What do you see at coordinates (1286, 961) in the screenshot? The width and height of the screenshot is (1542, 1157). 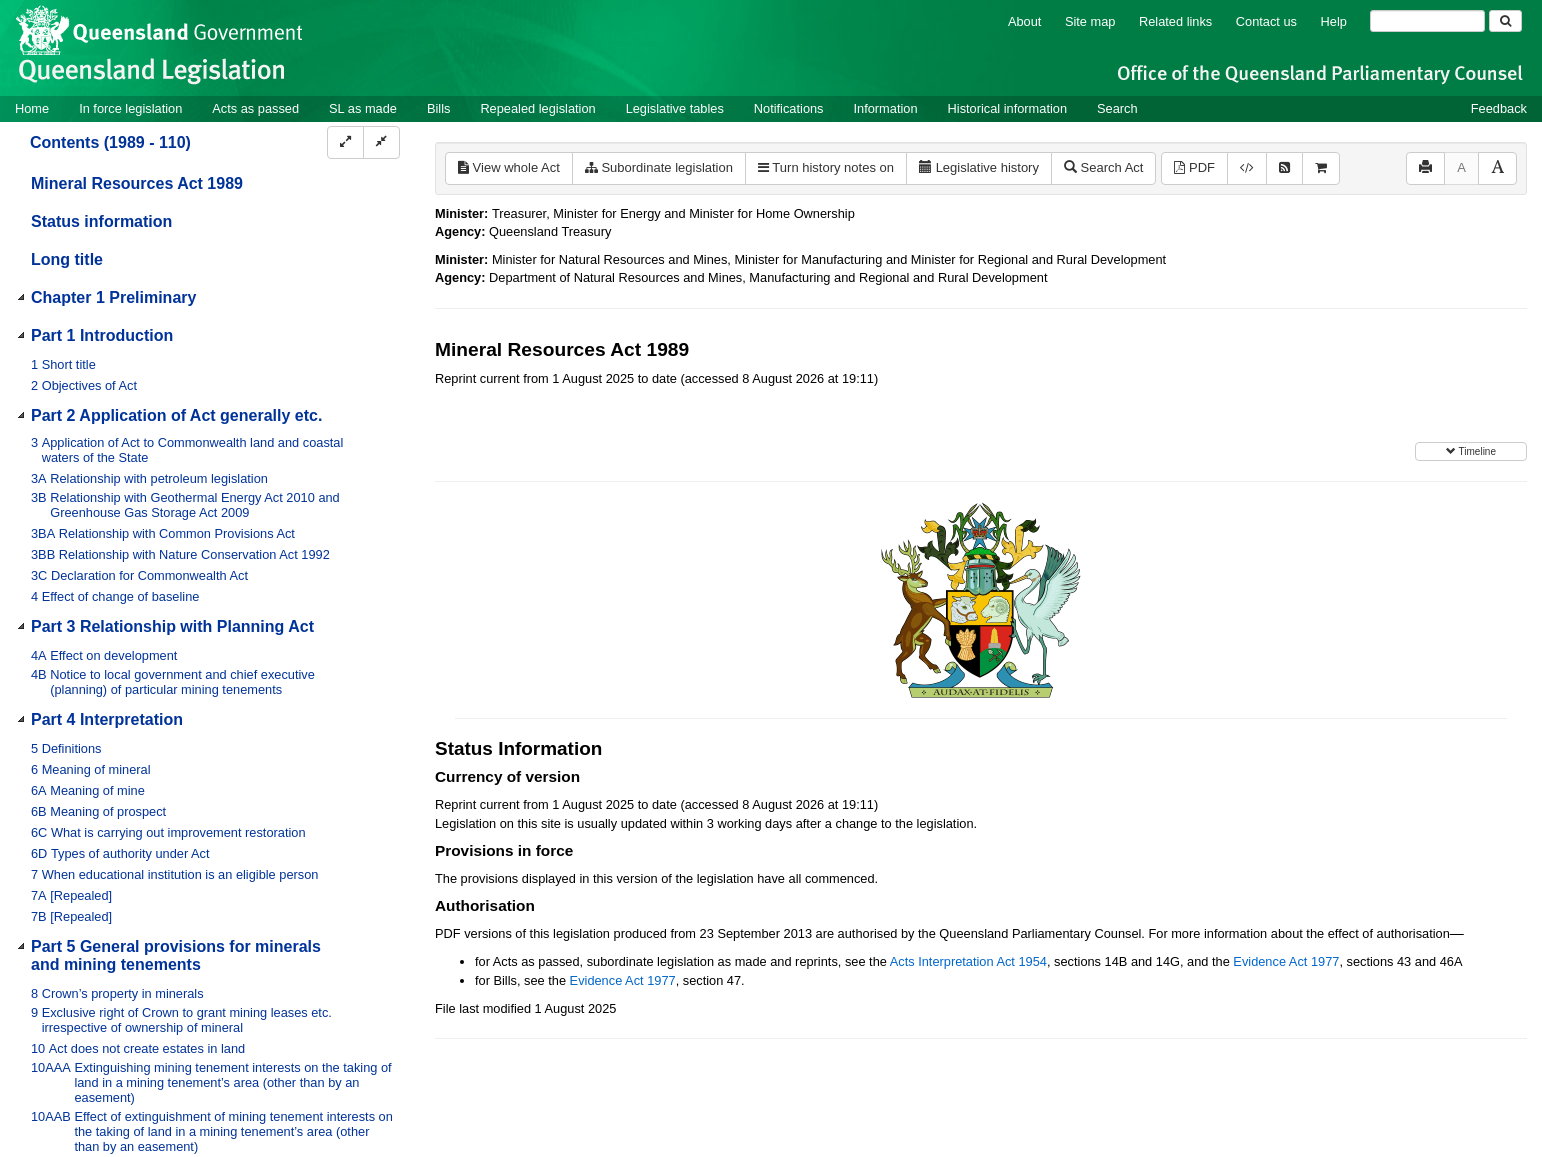 I see `Evidence Act 1977` at bounding box center [1286, 961].